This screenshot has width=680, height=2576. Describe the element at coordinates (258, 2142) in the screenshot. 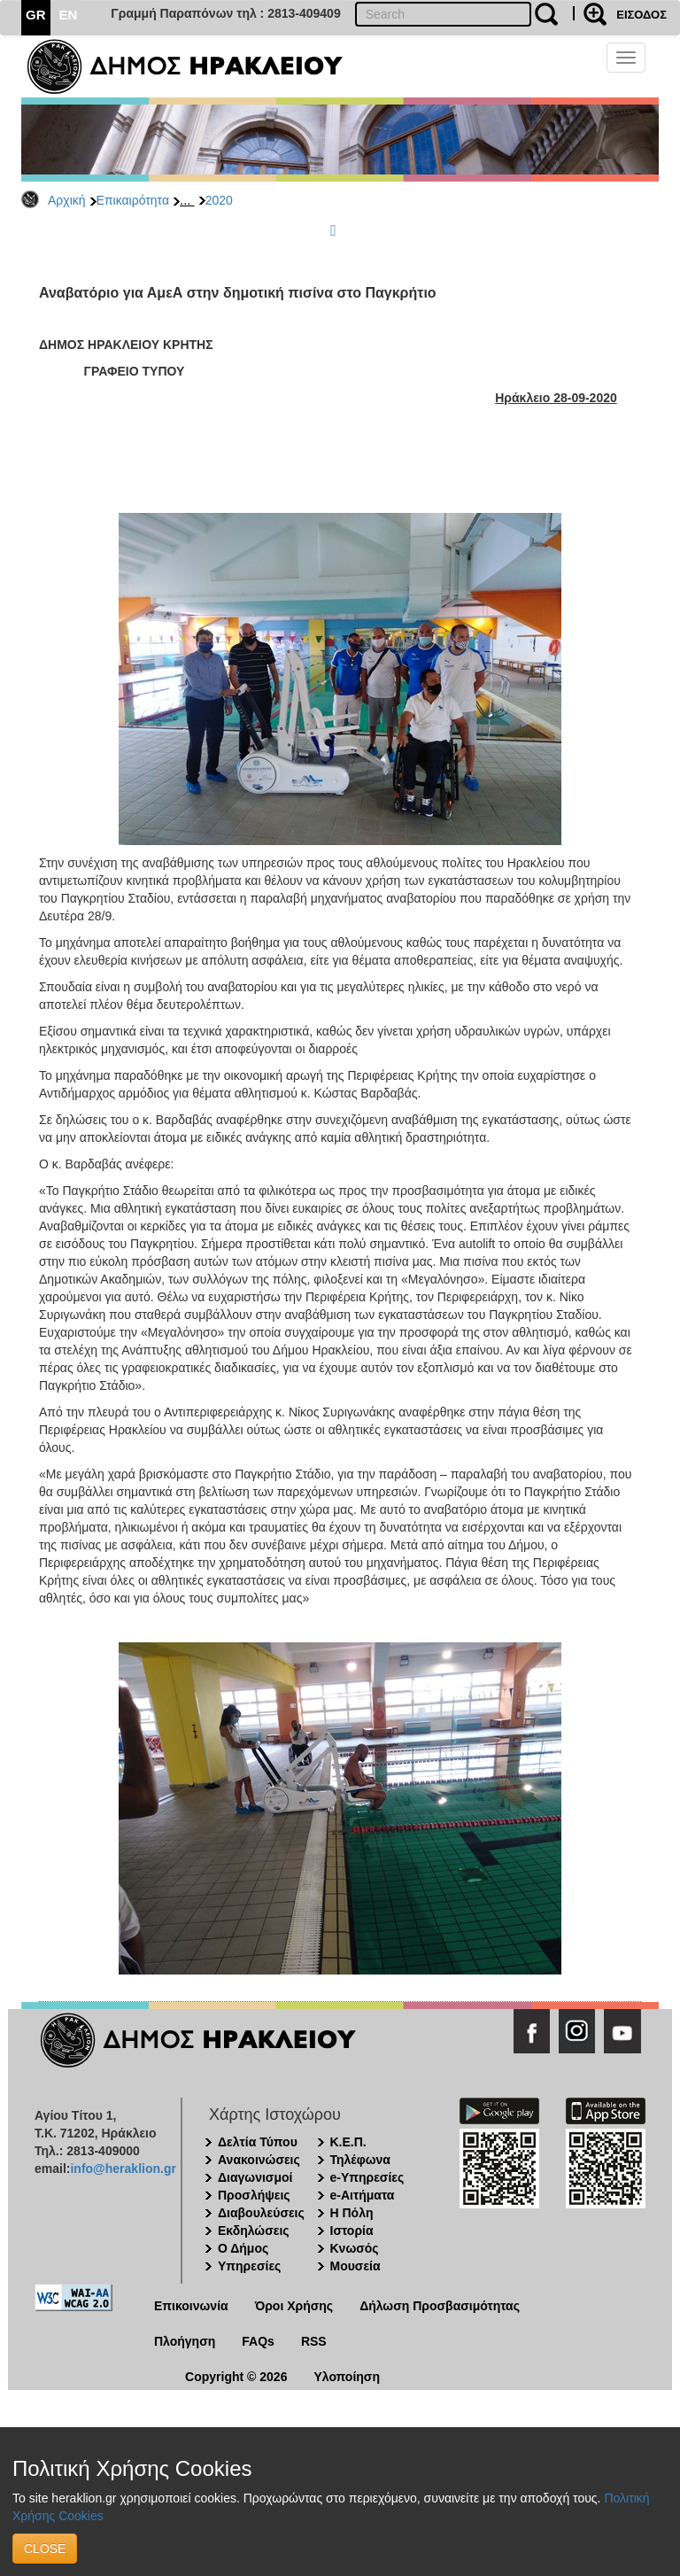

I see `Δελτία Τύπου` at that location.